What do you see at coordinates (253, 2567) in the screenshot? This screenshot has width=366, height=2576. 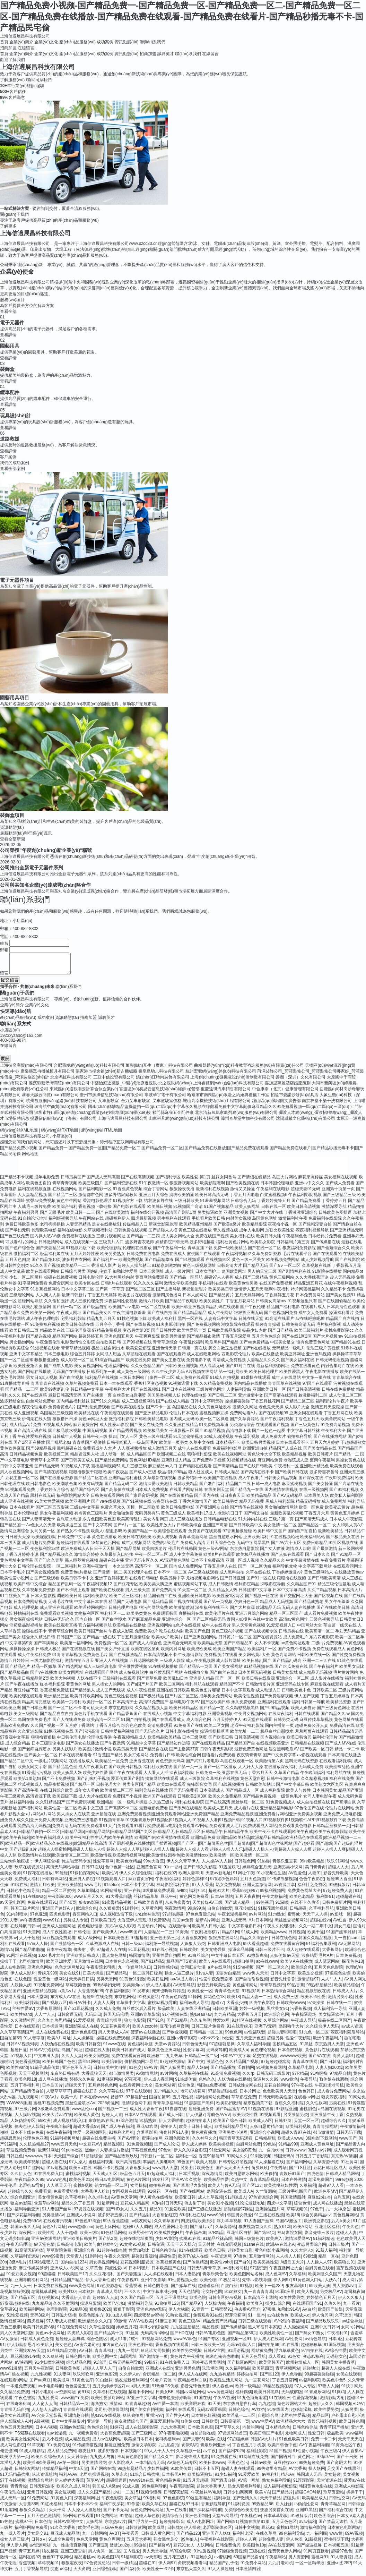 I see `91免费小网站` at bounding box center [253, 2567].